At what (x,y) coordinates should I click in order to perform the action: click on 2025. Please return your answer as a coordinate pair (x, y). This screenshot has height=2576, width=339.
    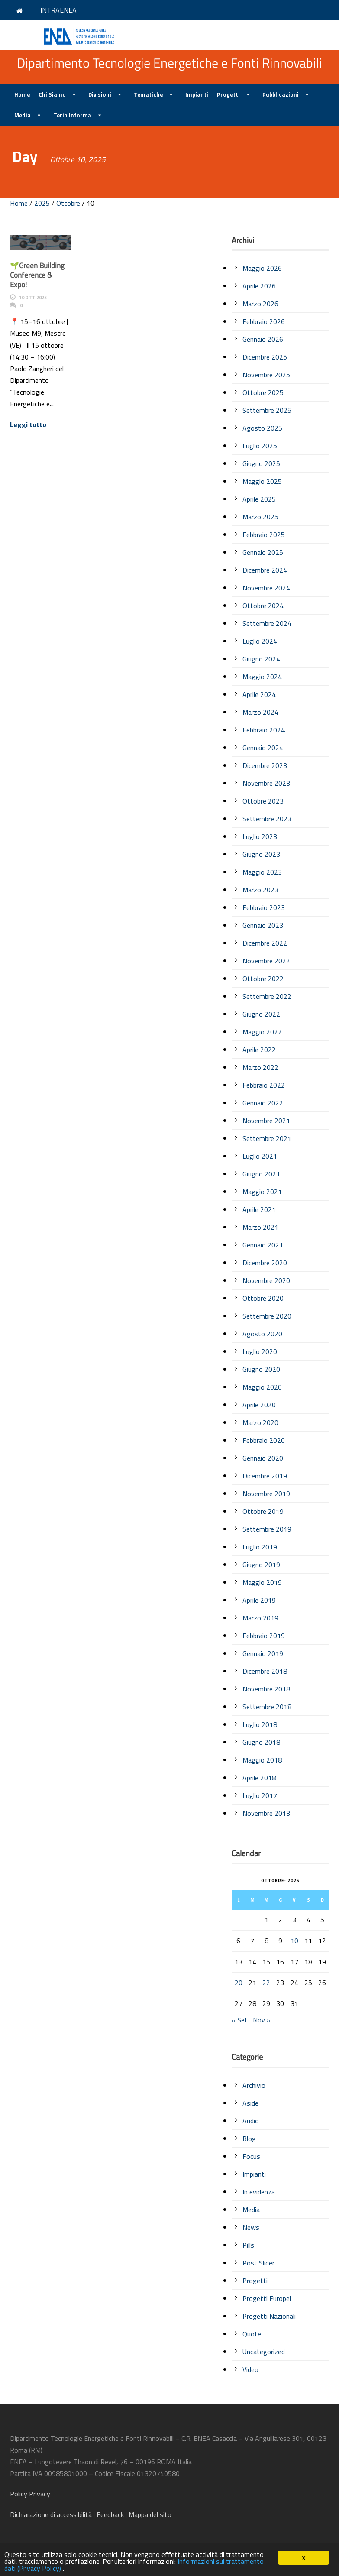
    Looking at the image, I should click on (42, 203).